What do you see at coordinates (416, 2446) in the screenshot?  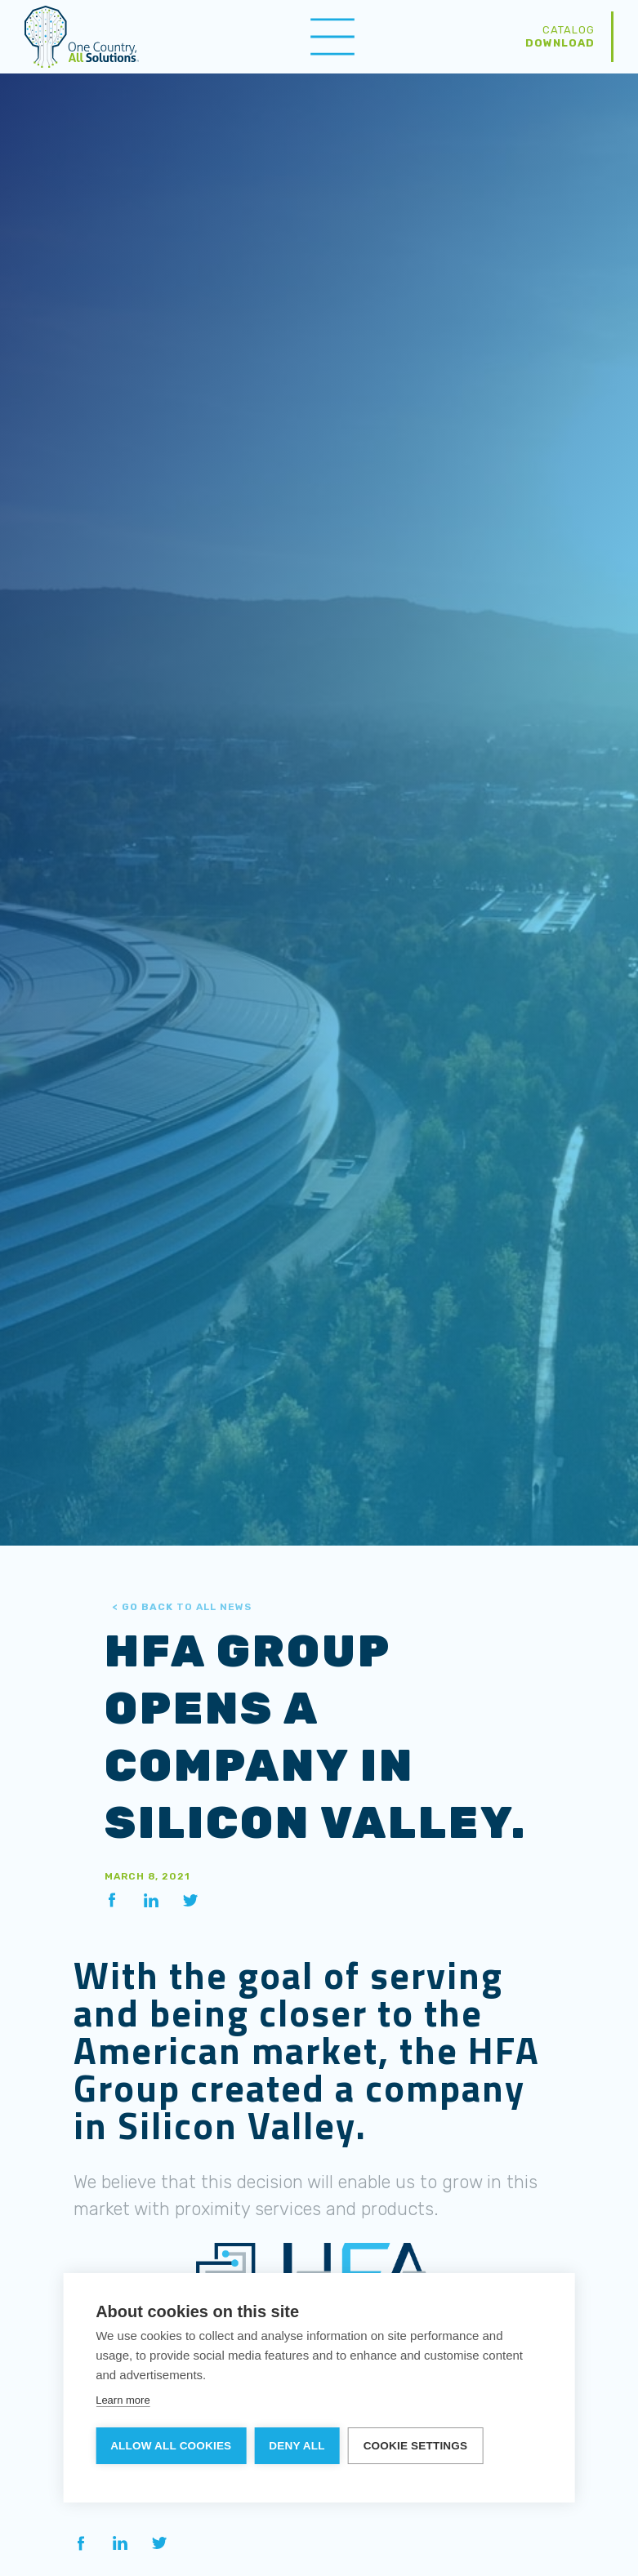 I see `Cookie settings` at bounding box center [416, 2446].